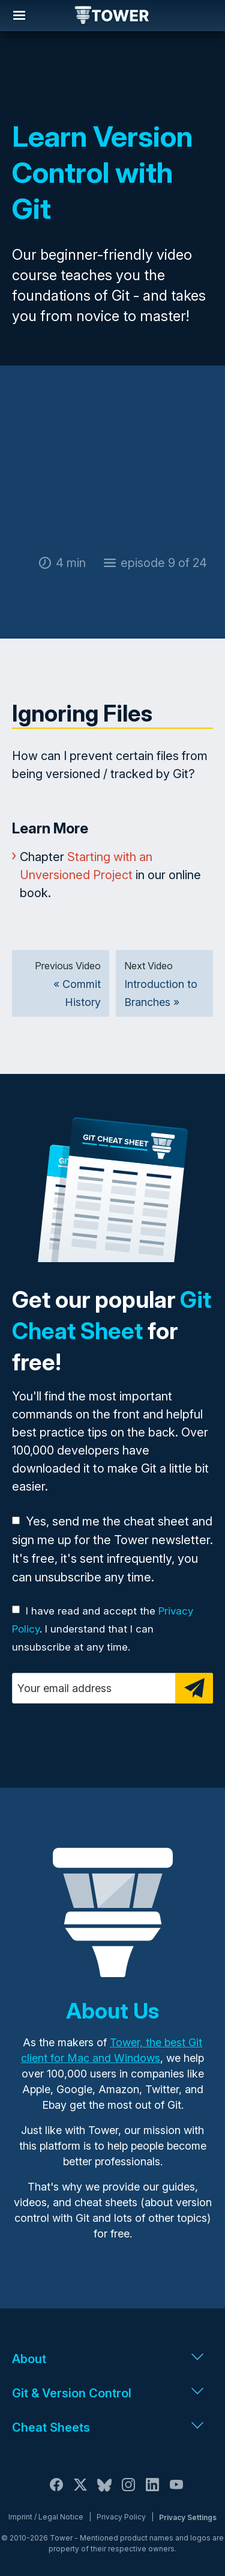  Describe the element at coordinates (112, 16) in the screenshot. I see `Tower` at that location.